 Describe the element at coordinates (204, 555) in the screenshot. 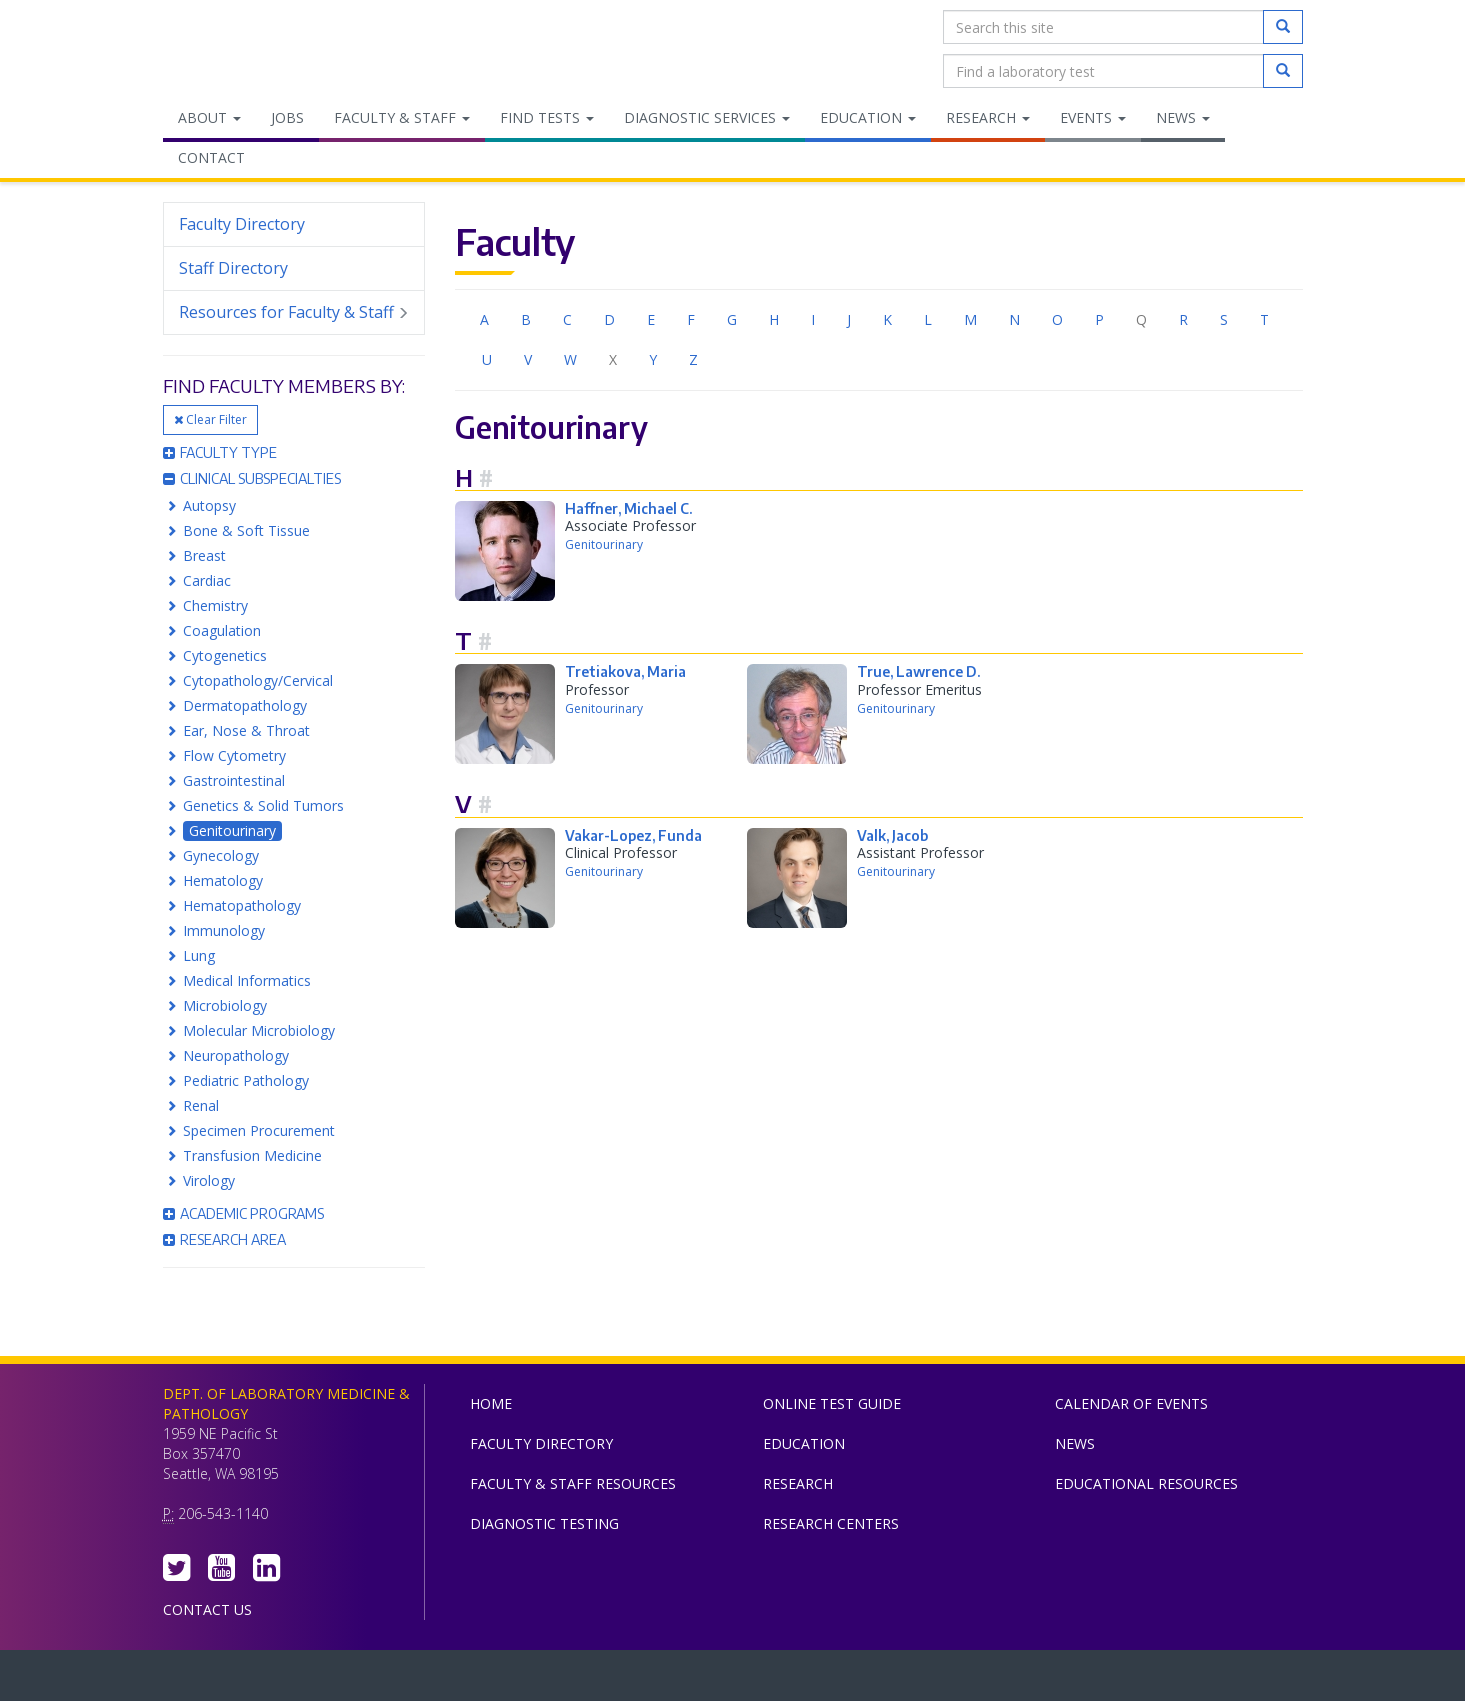

I see `Breast` at that location.